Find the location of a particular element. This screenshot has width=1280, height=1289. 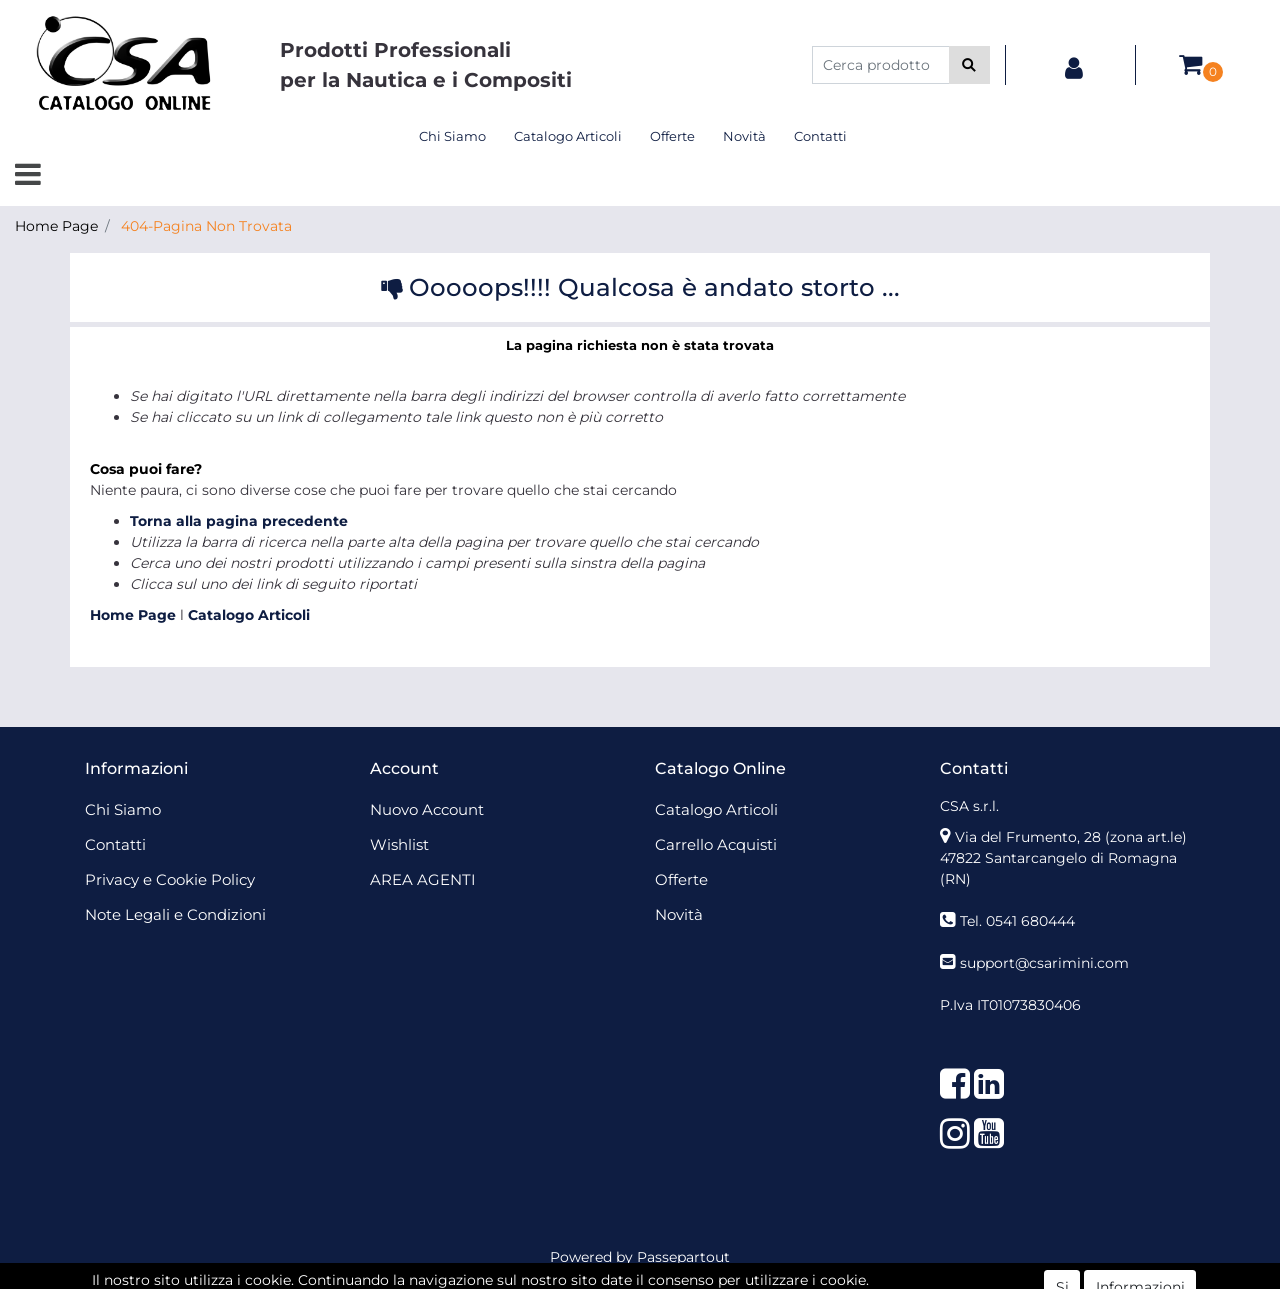

AREA AGENTI is located at coordinates (423, 879).